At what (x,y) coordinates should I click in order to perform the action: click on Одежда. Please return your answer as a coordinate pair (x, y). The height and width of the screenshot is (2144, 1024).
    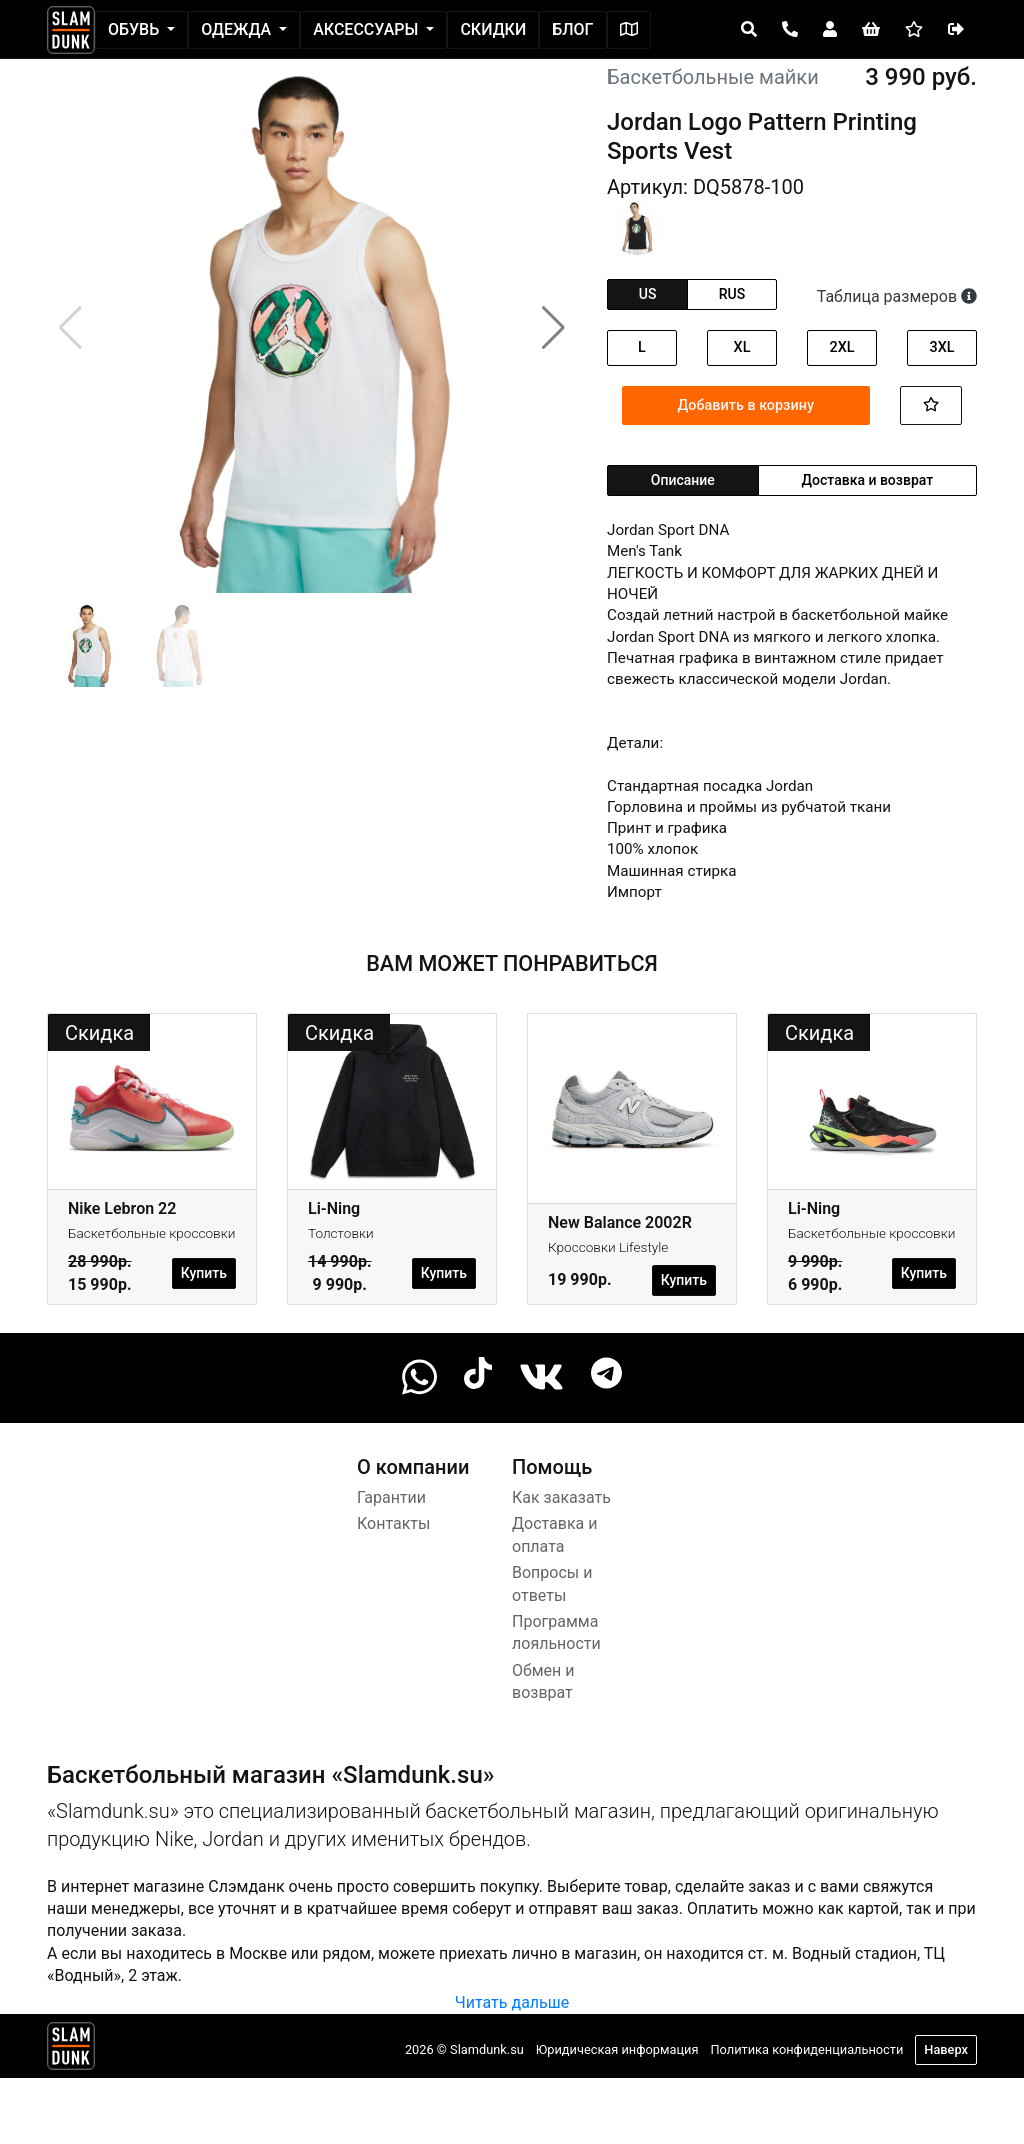
    Looking at the image, I should click on (238, 29).